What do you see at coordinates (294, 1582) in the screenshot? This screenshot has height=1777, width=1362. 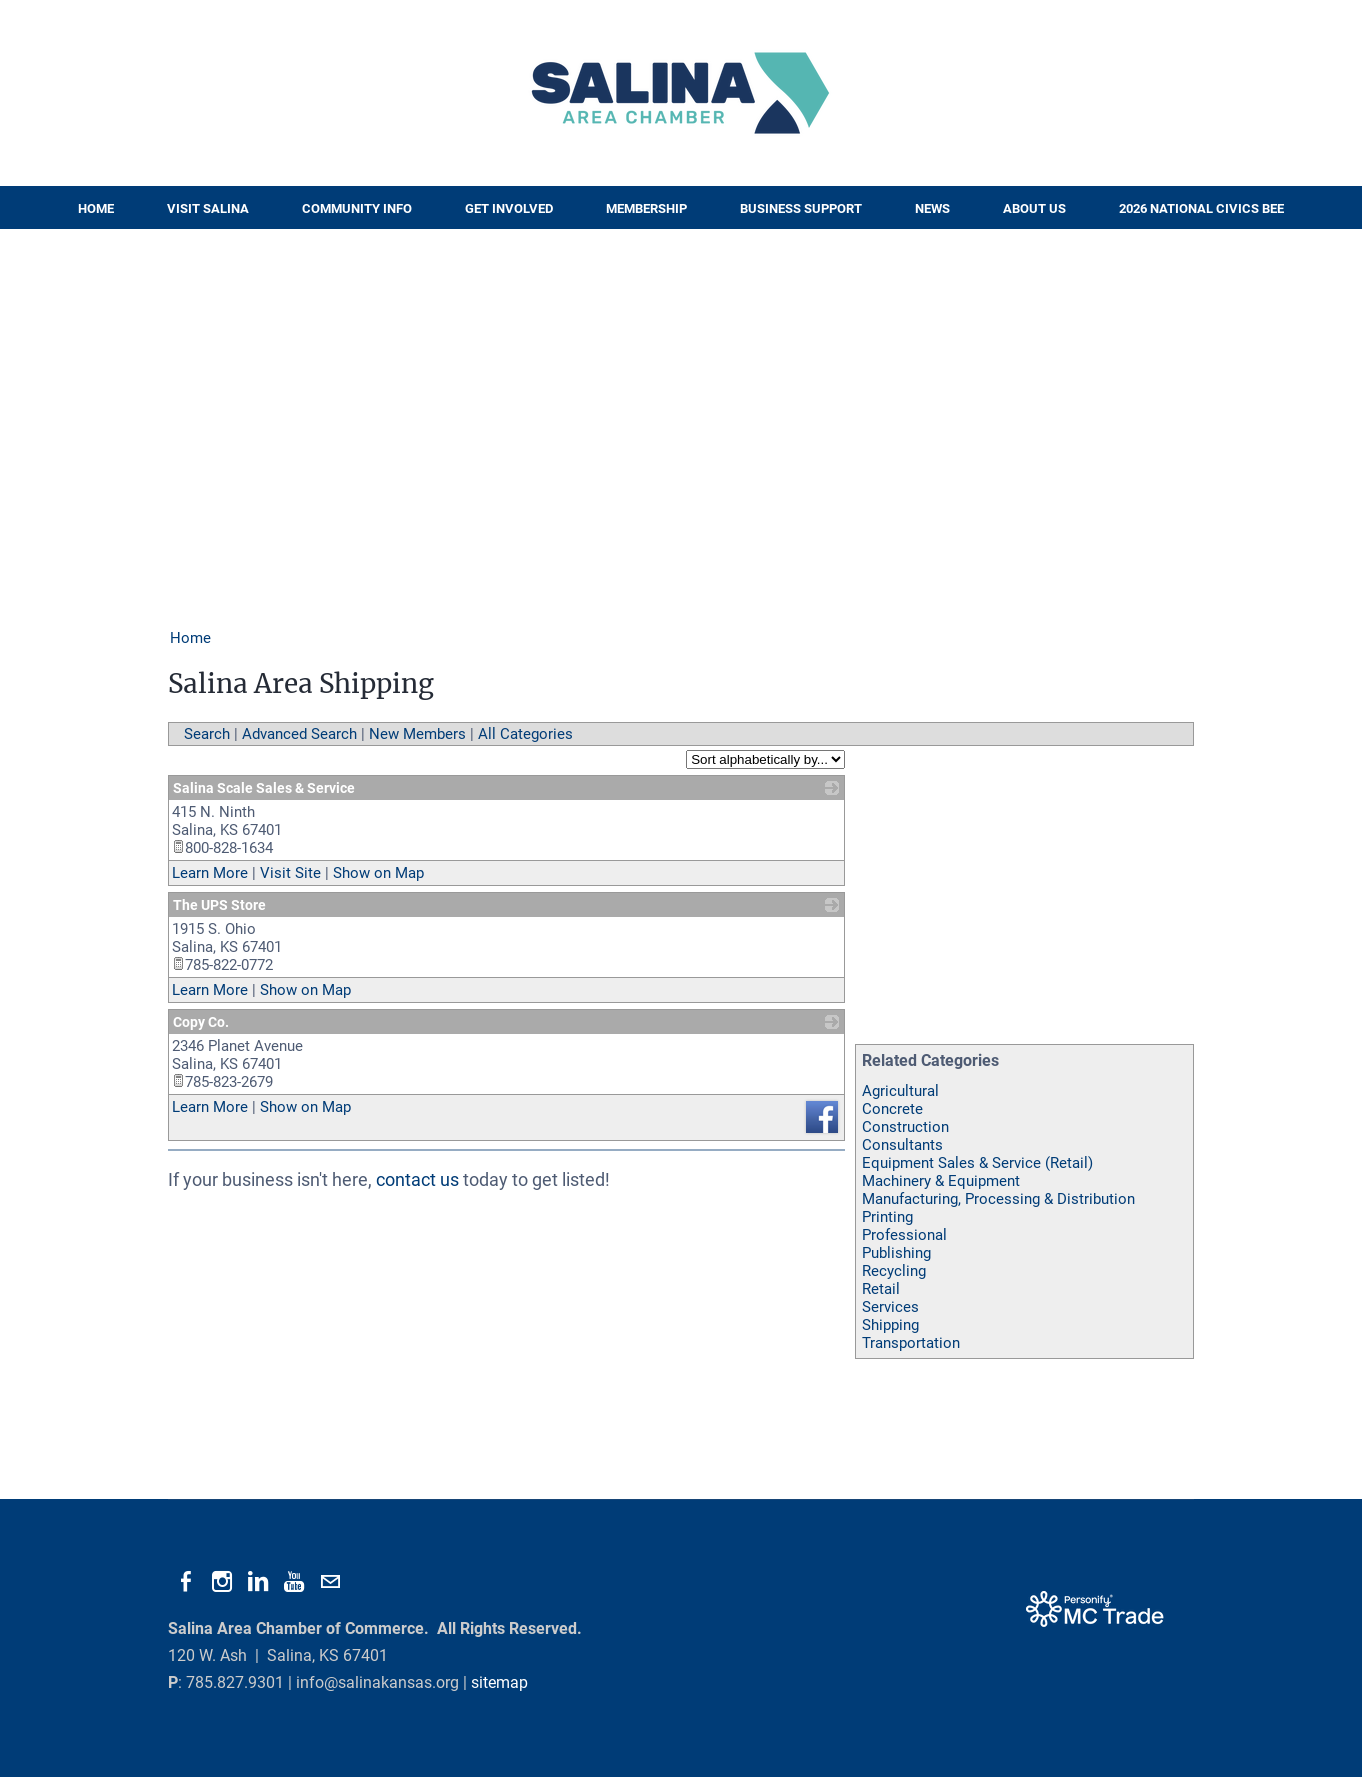 I see `[Youtube]` at bounding box center [294, 1582].